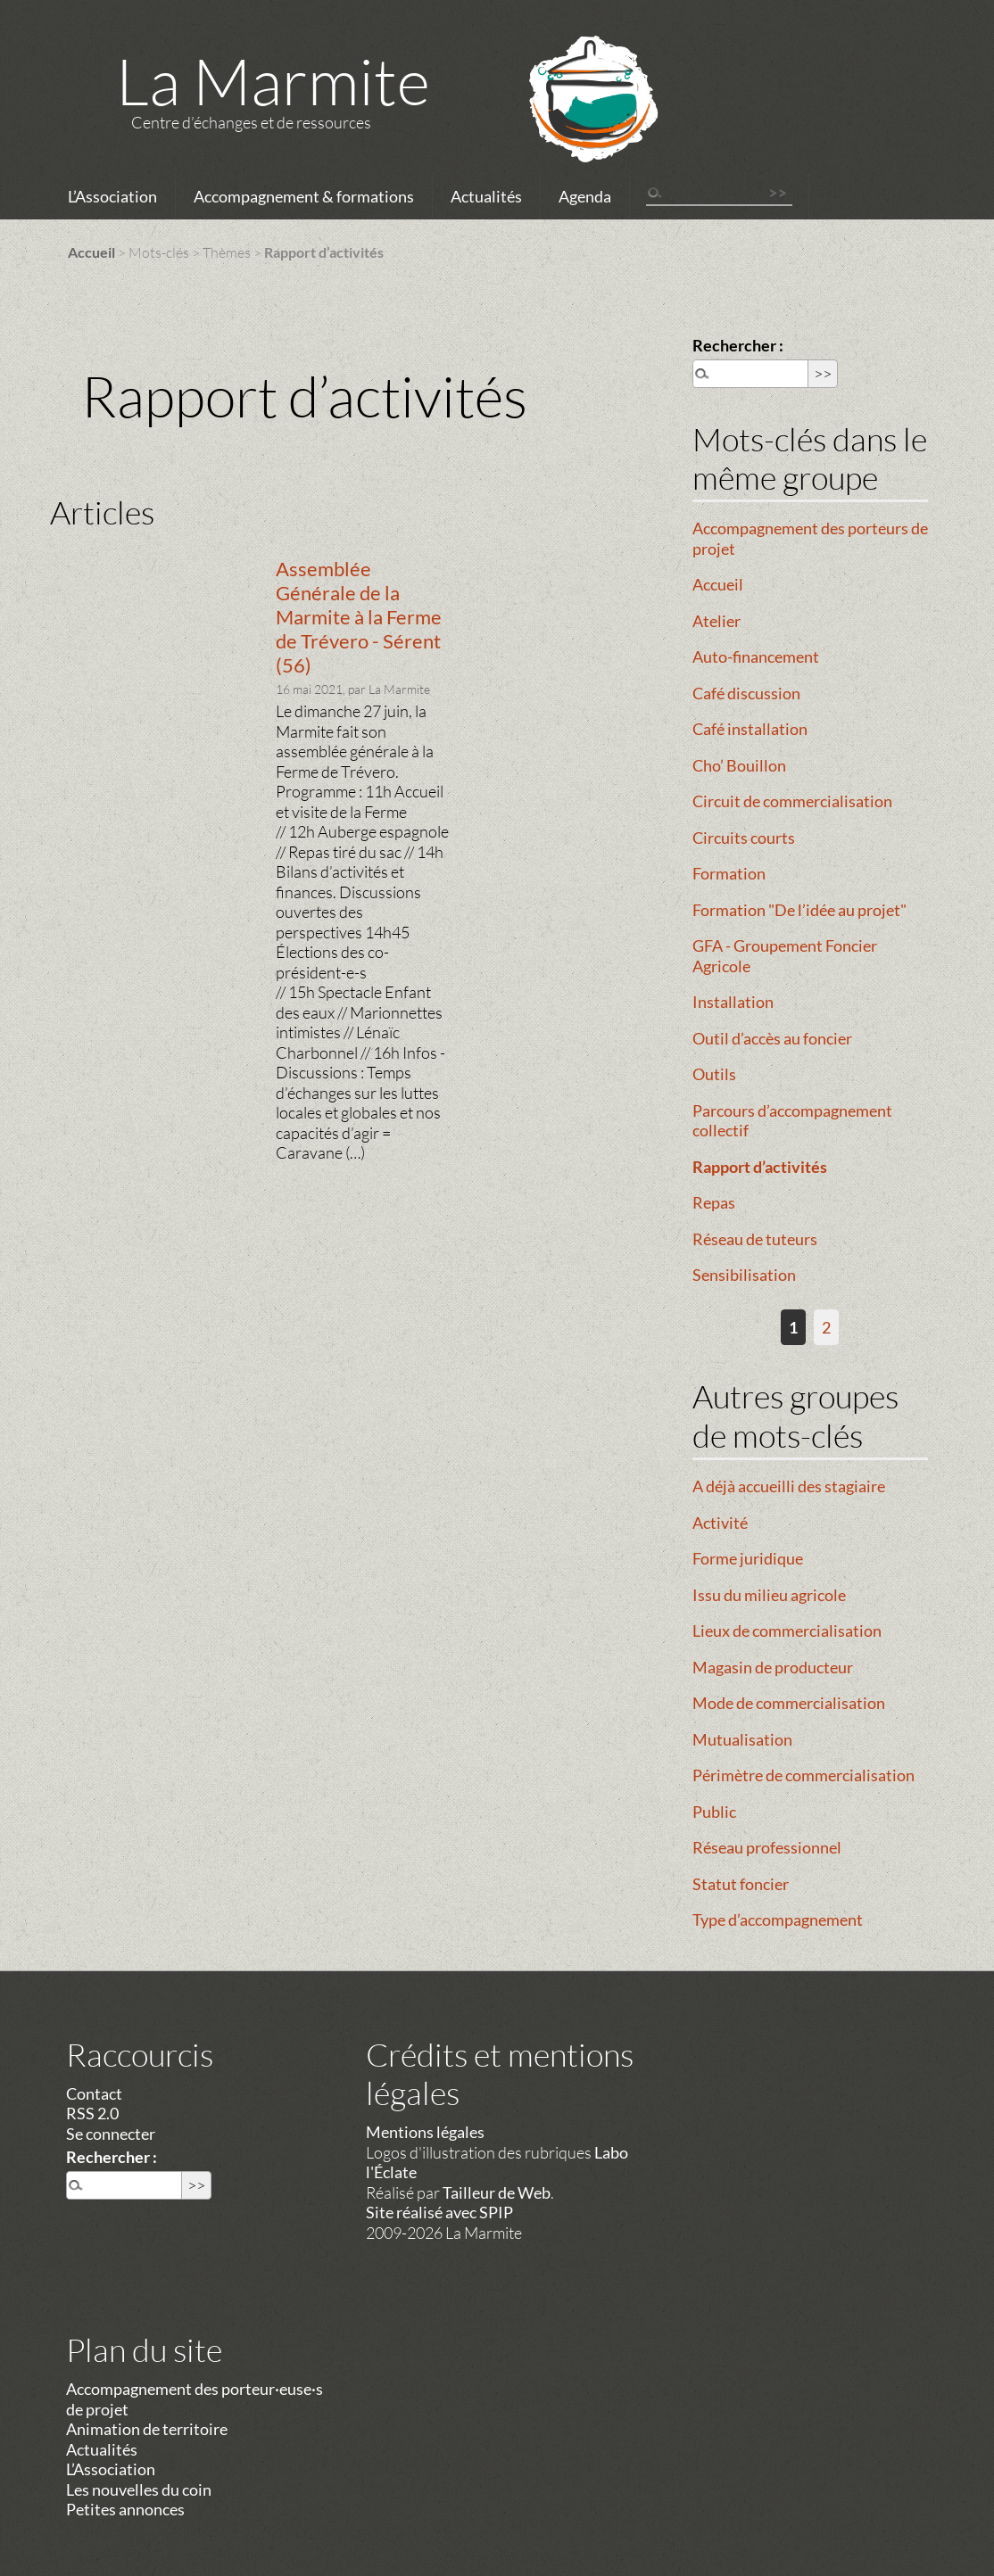 This screenshot has height=2576, width=994. I want to click on Circuits courts, so click(743, 837).